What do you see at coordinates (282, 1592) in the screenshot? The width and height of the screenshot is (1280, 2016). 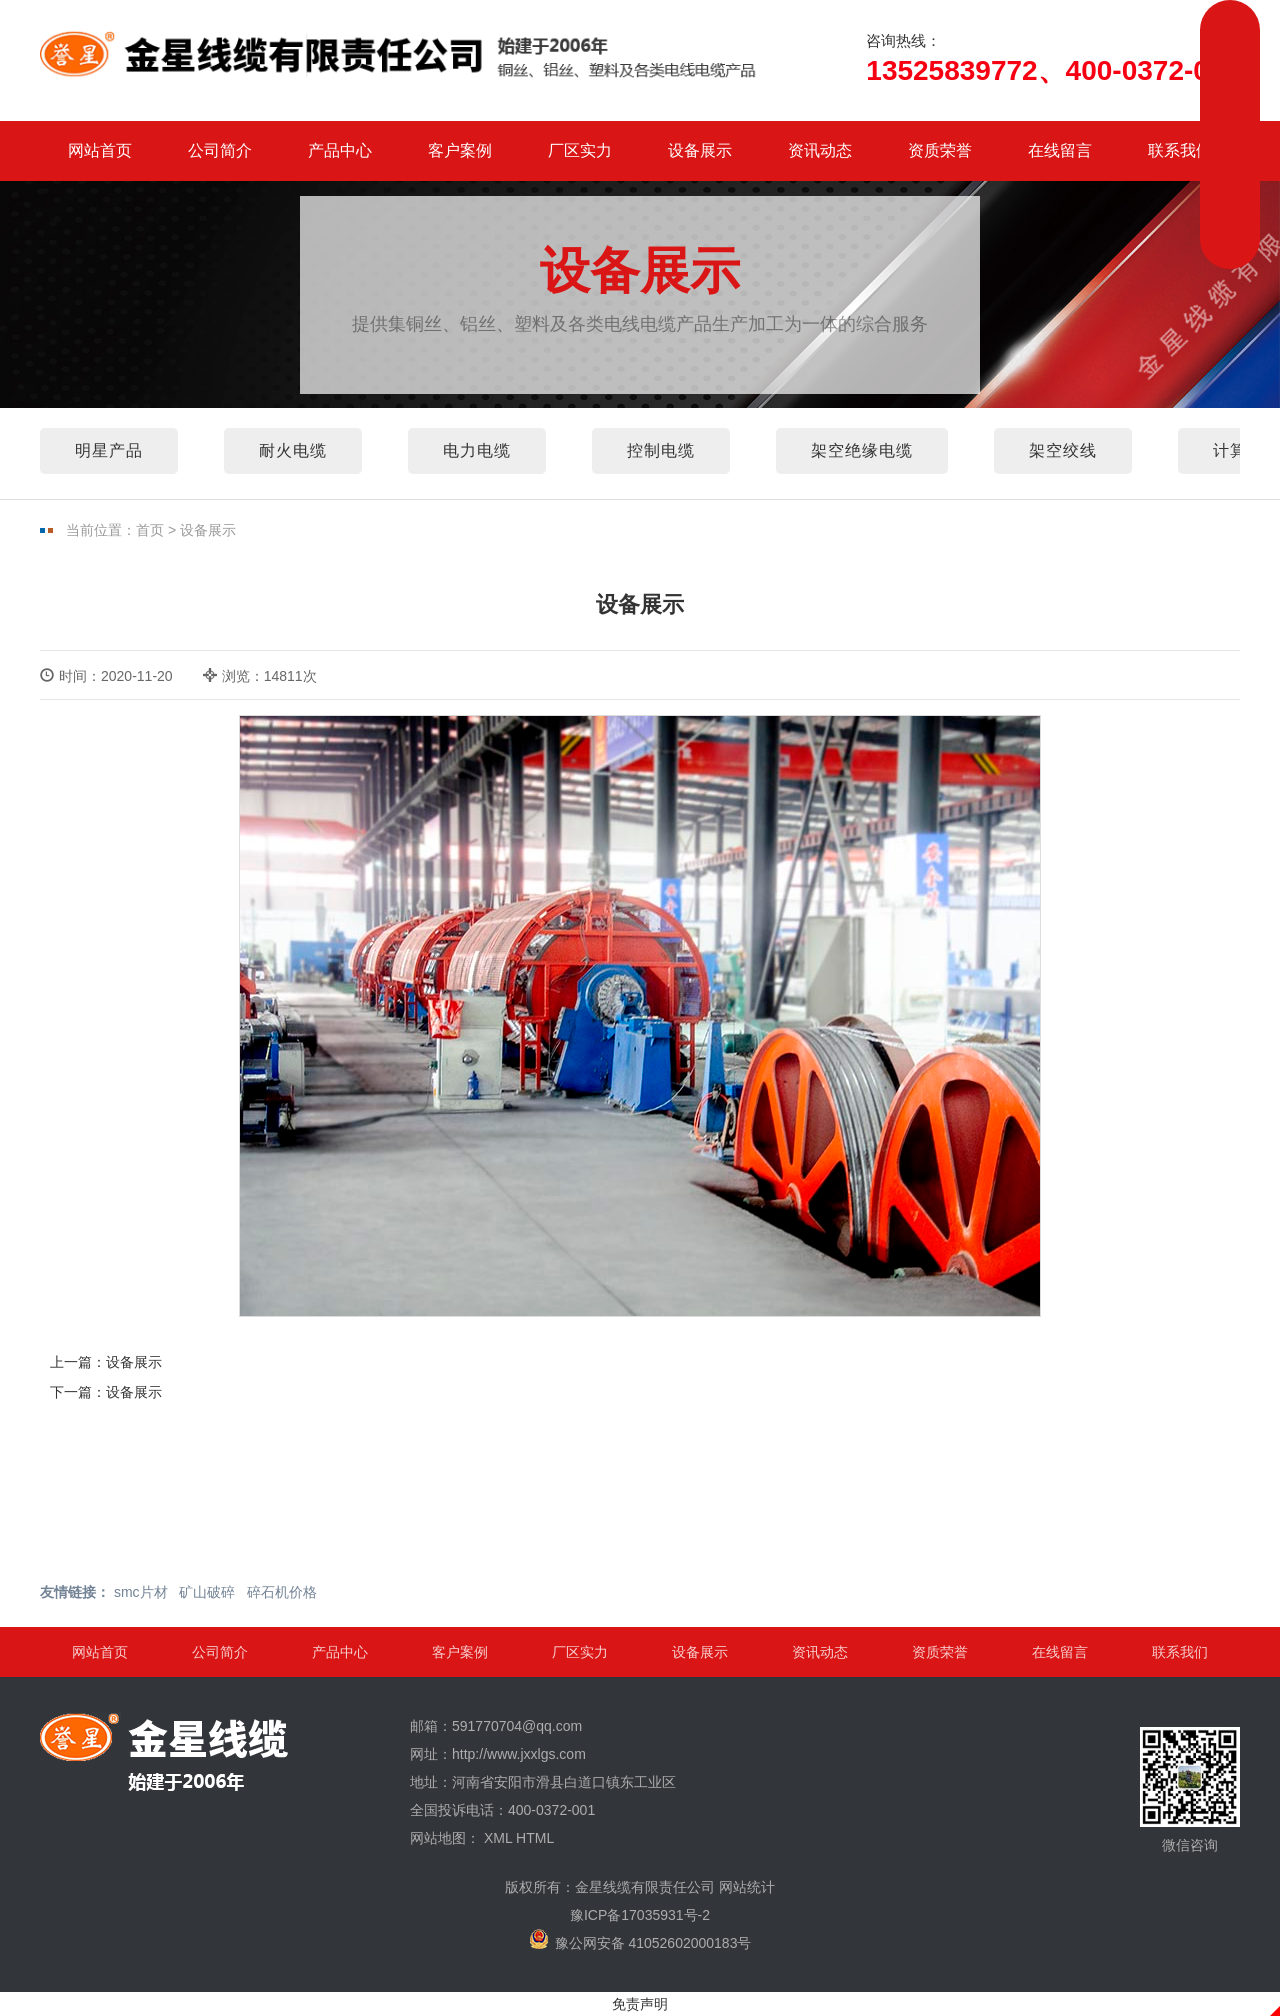 I see `碎石机价格` at bounding box center [282, 1592].